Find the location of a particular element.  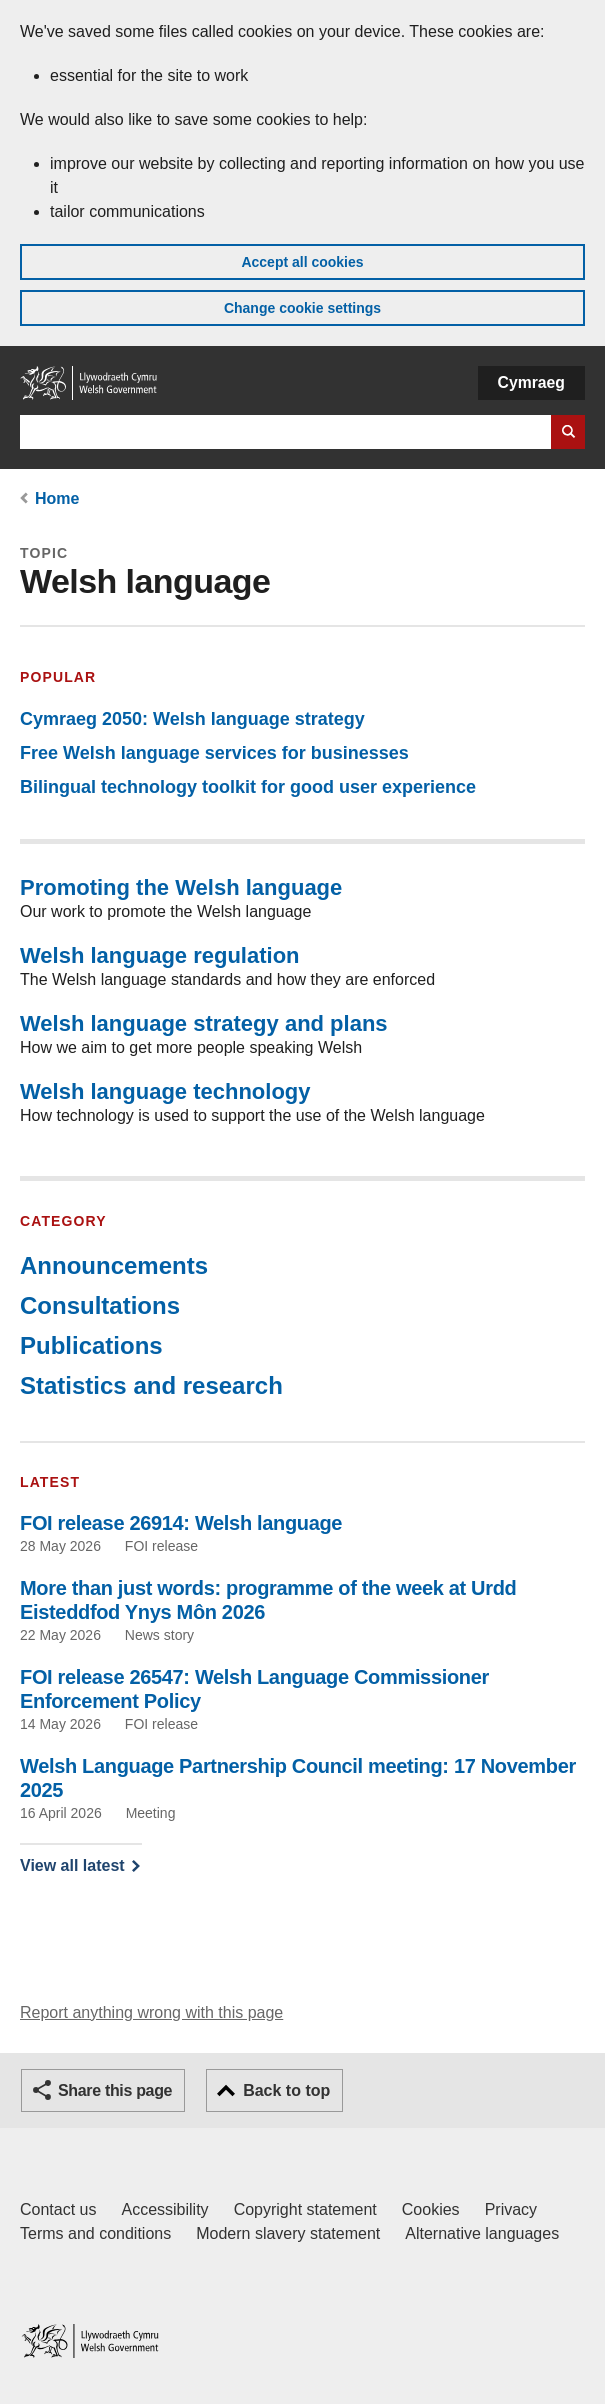

Alternative languages [Alternative languages on GOV.WALES] is located at coordinates (482, 2233).